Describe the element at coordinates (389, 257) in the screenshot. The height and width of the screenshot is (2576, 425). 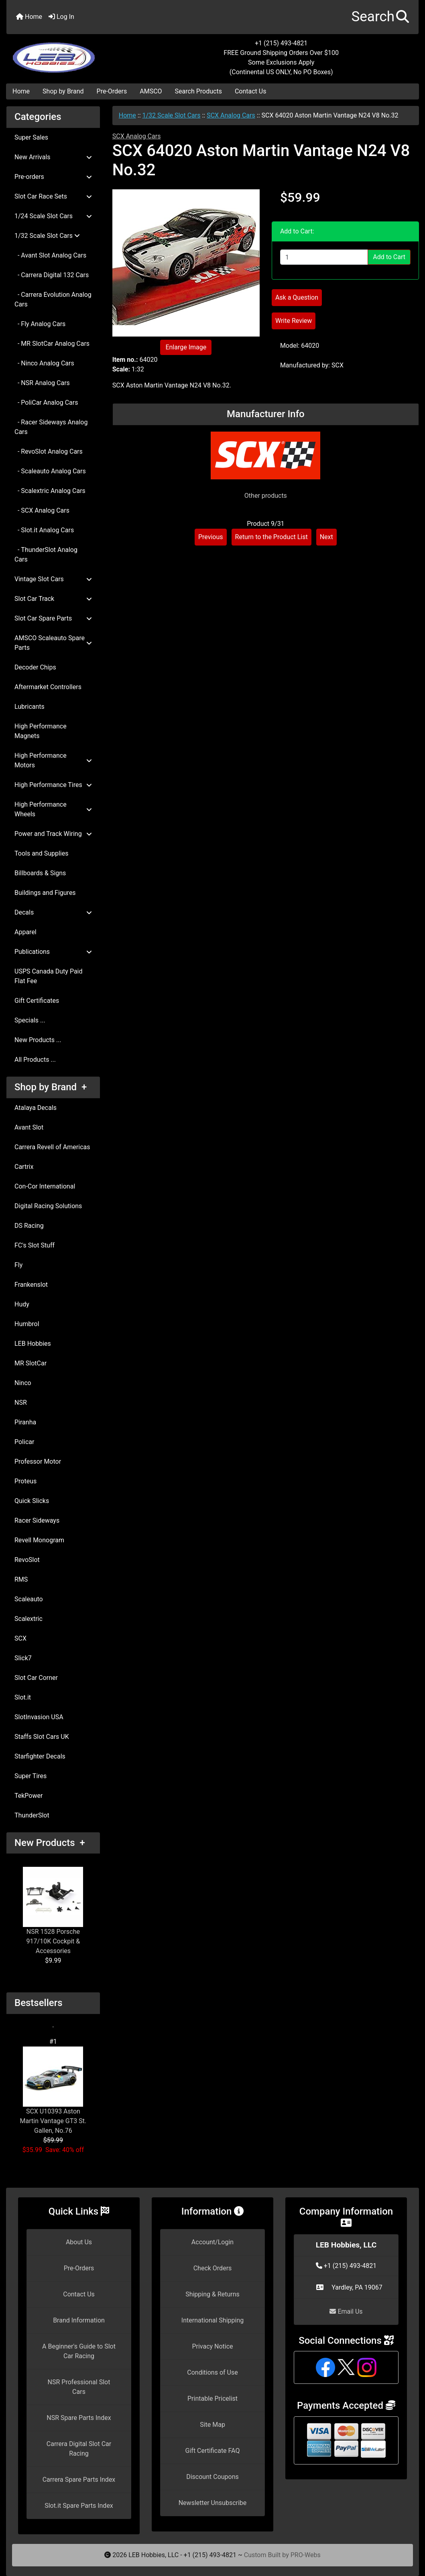
I see `Add to Cart` at that location.